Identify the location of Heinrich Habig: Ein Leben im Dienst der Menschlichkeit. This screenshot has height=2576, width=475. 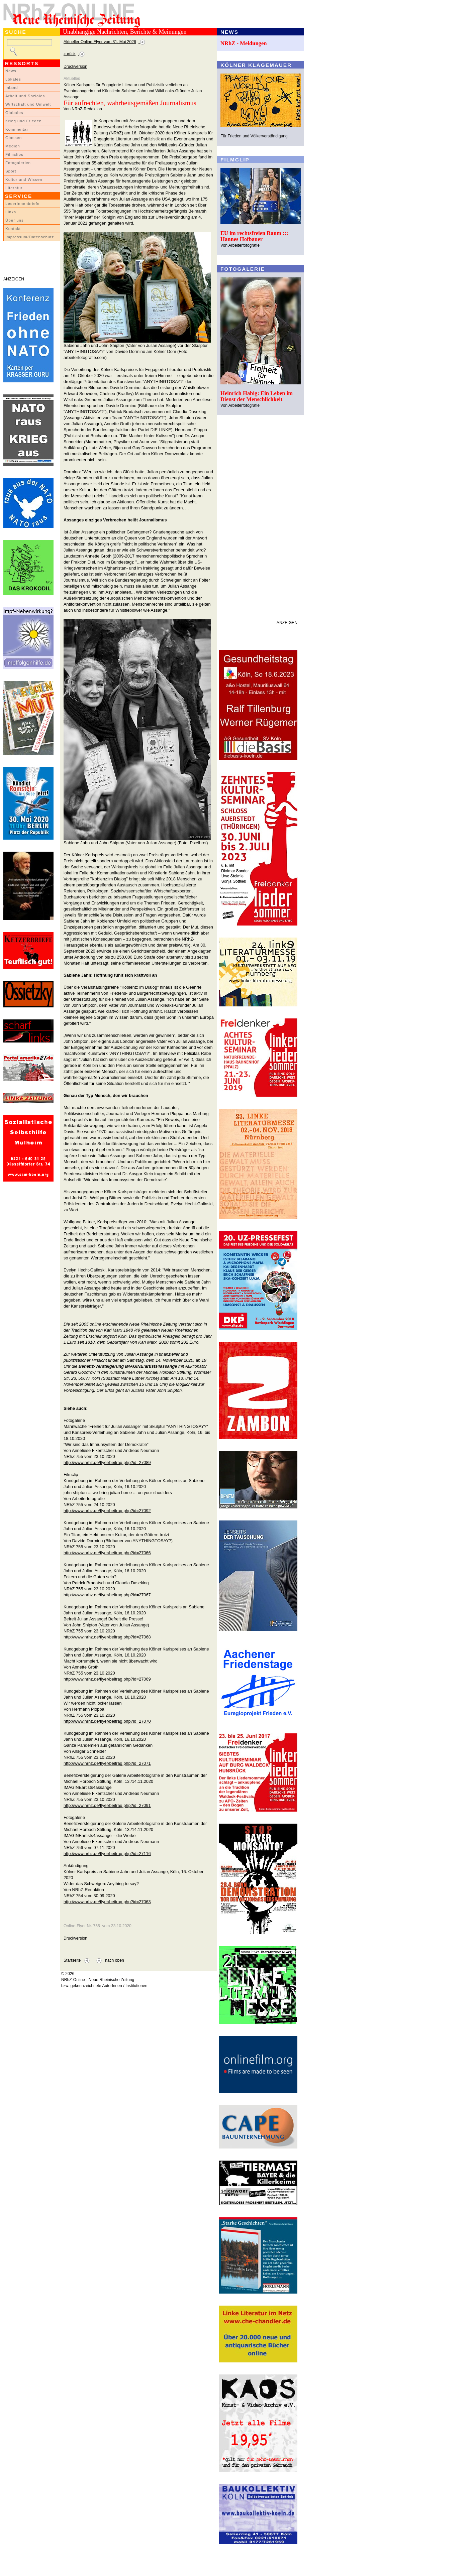
(256, 396).